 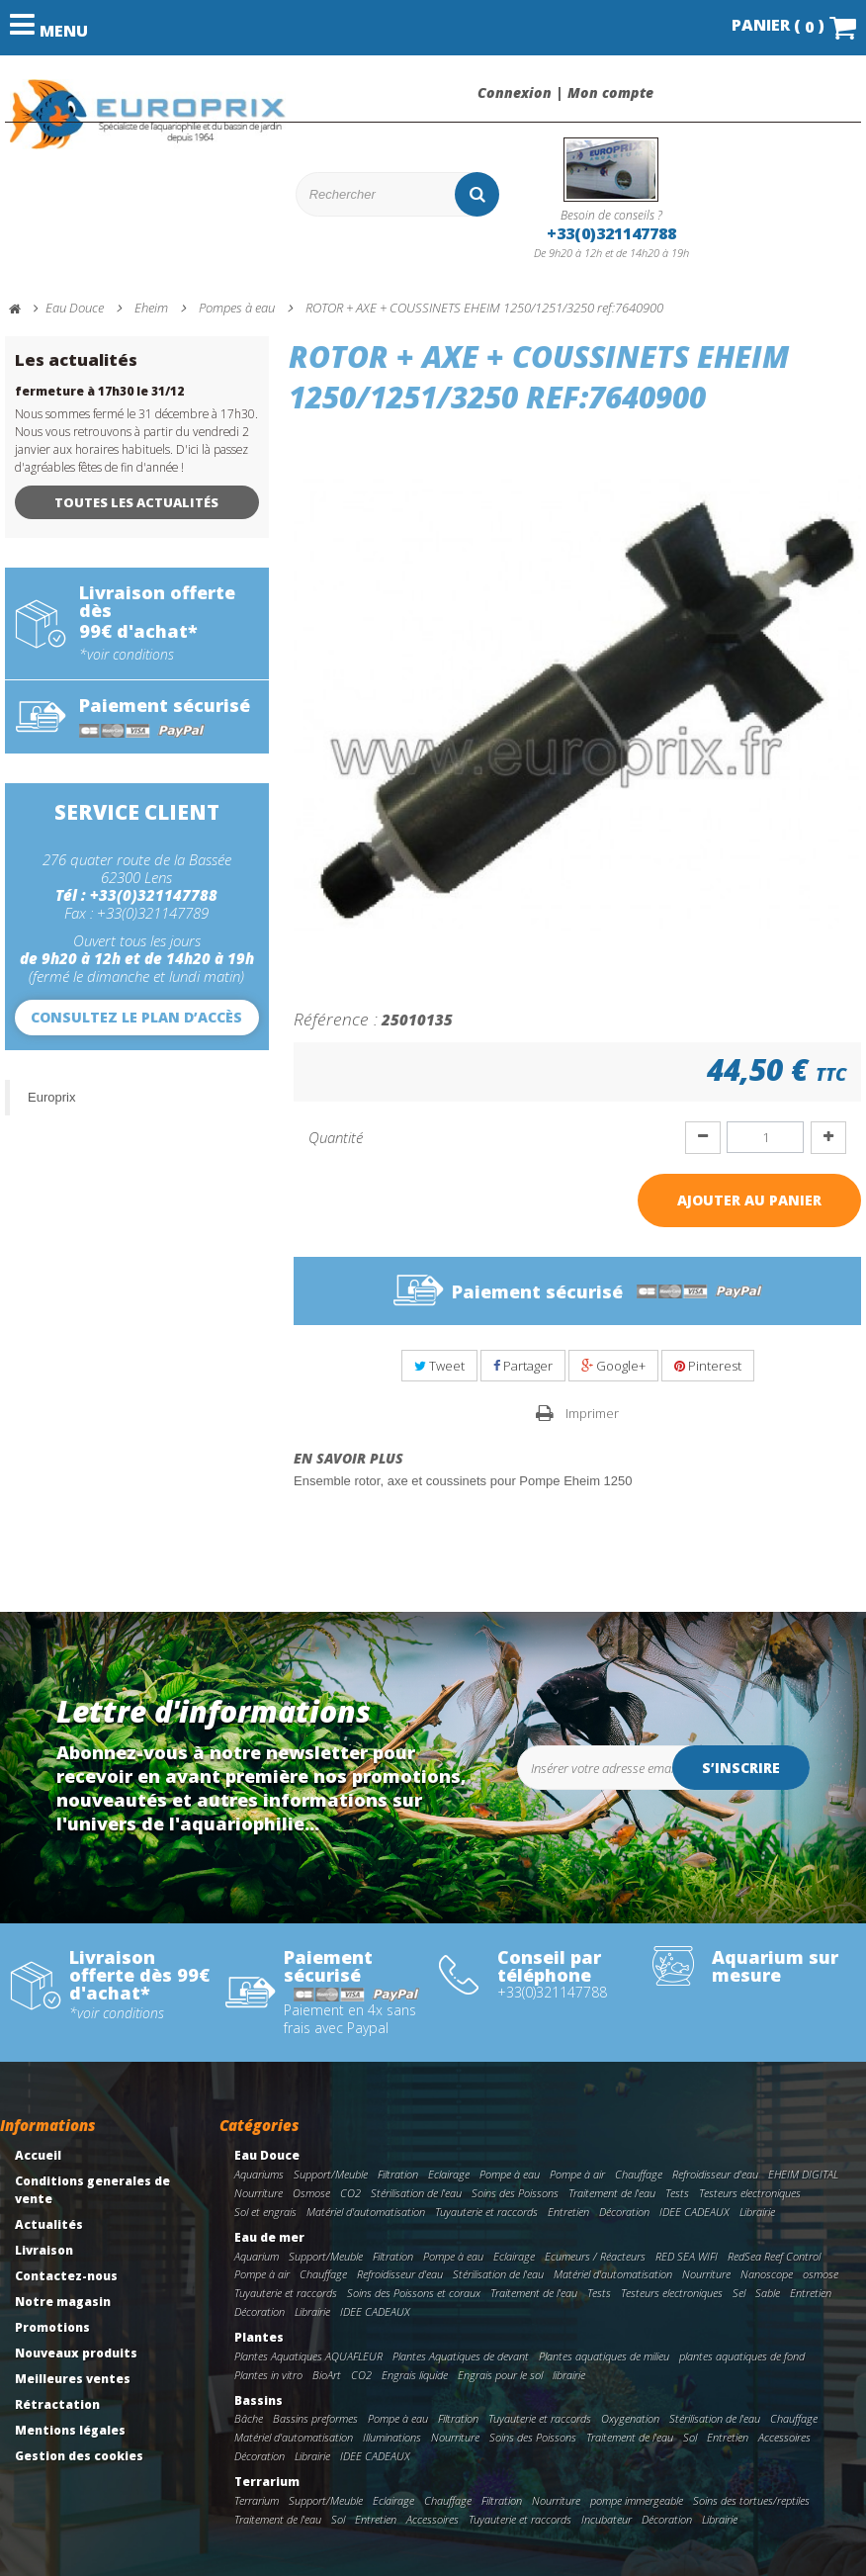 I want to click on Accessoires, so click(x=784, y=2437).